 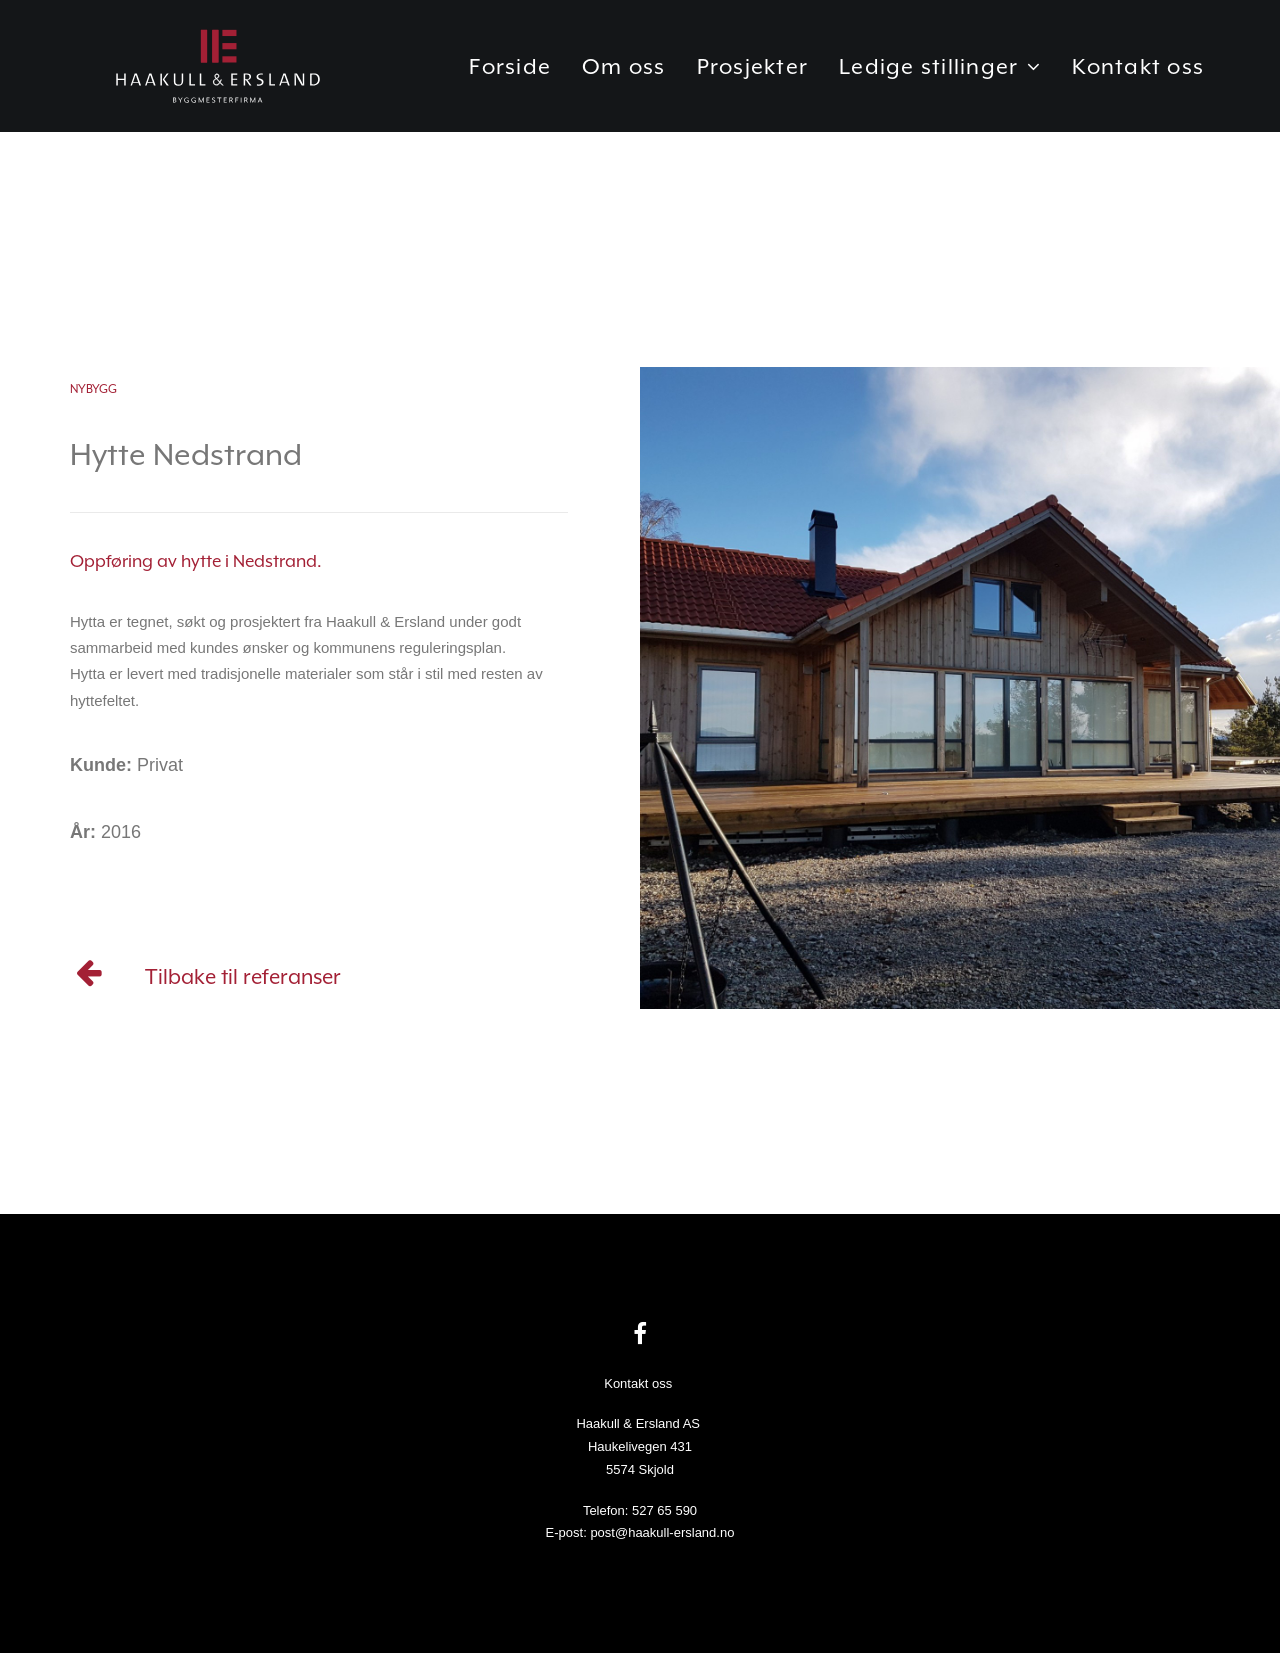 I want to click on Ledige stillinger, so click(x=940, y=82).